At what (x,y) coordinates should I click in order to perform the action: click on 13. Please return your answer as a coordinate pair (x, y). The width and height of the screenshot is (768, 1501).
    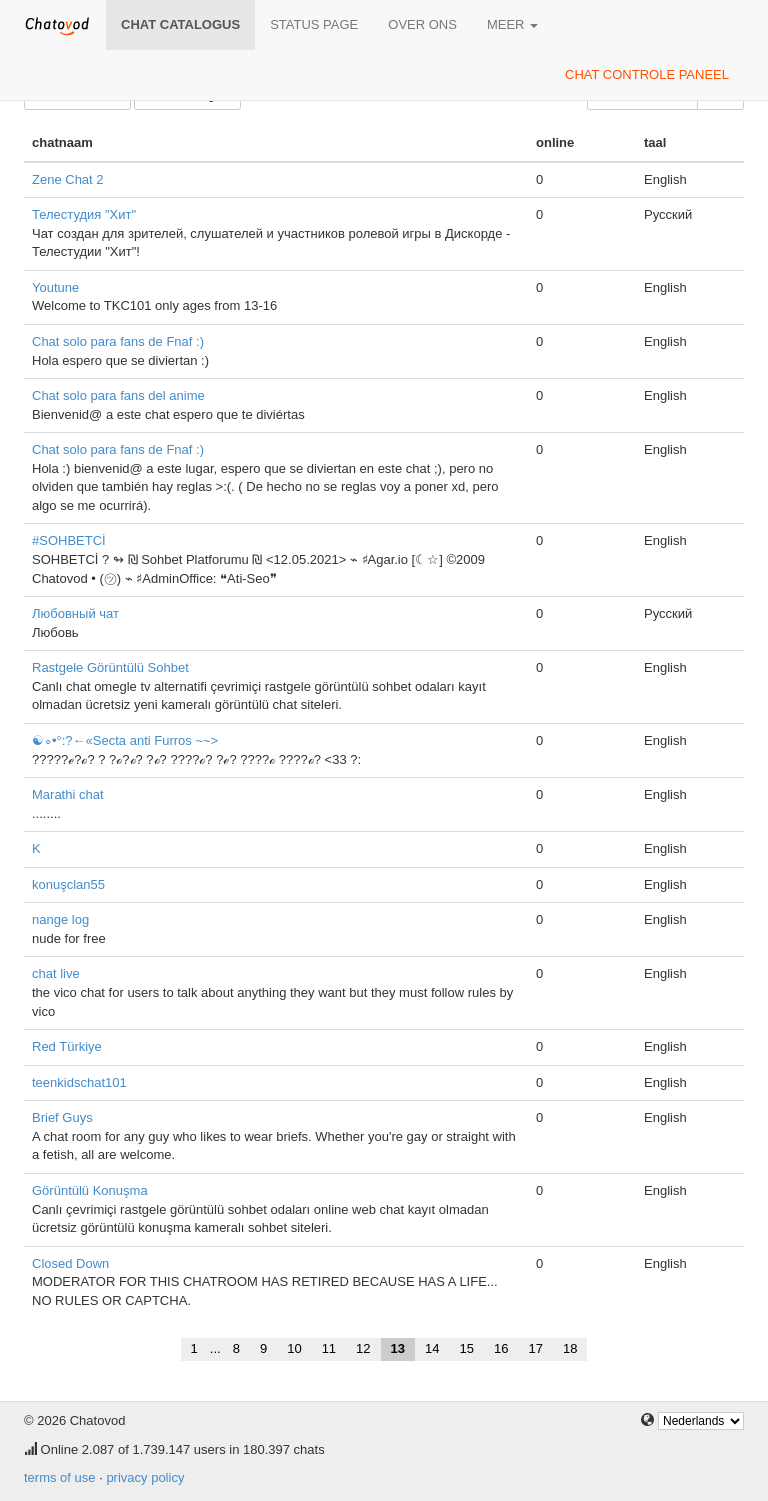
    Looking at the image, I should click on (398, 1348).